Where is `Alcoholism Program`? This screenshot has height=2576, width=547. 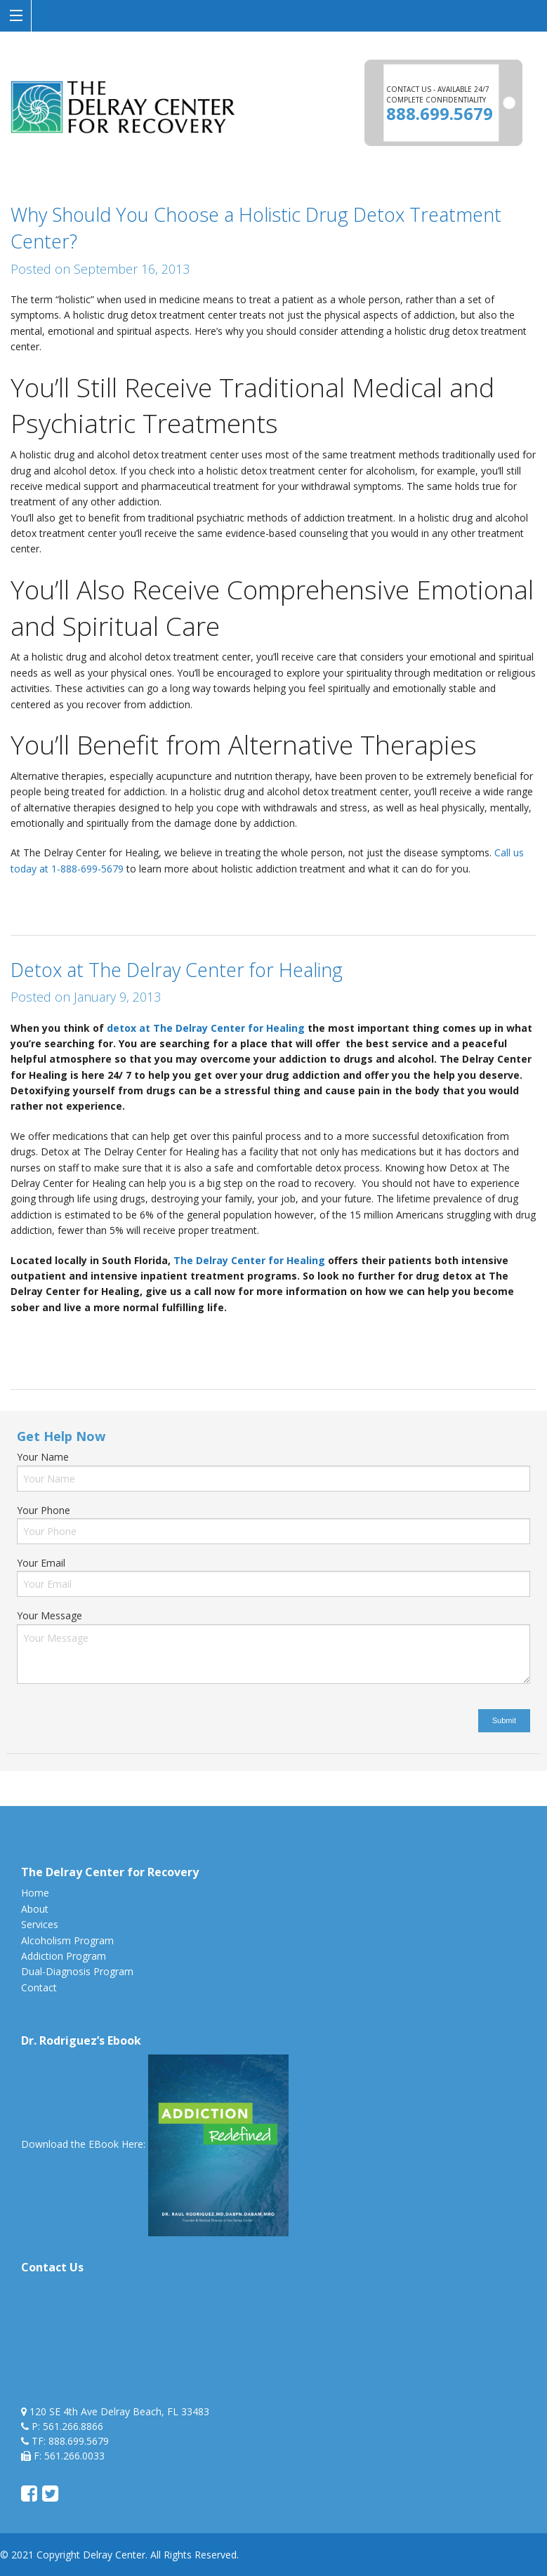 Alcoholism Program is located at coordinates (67, 1940).